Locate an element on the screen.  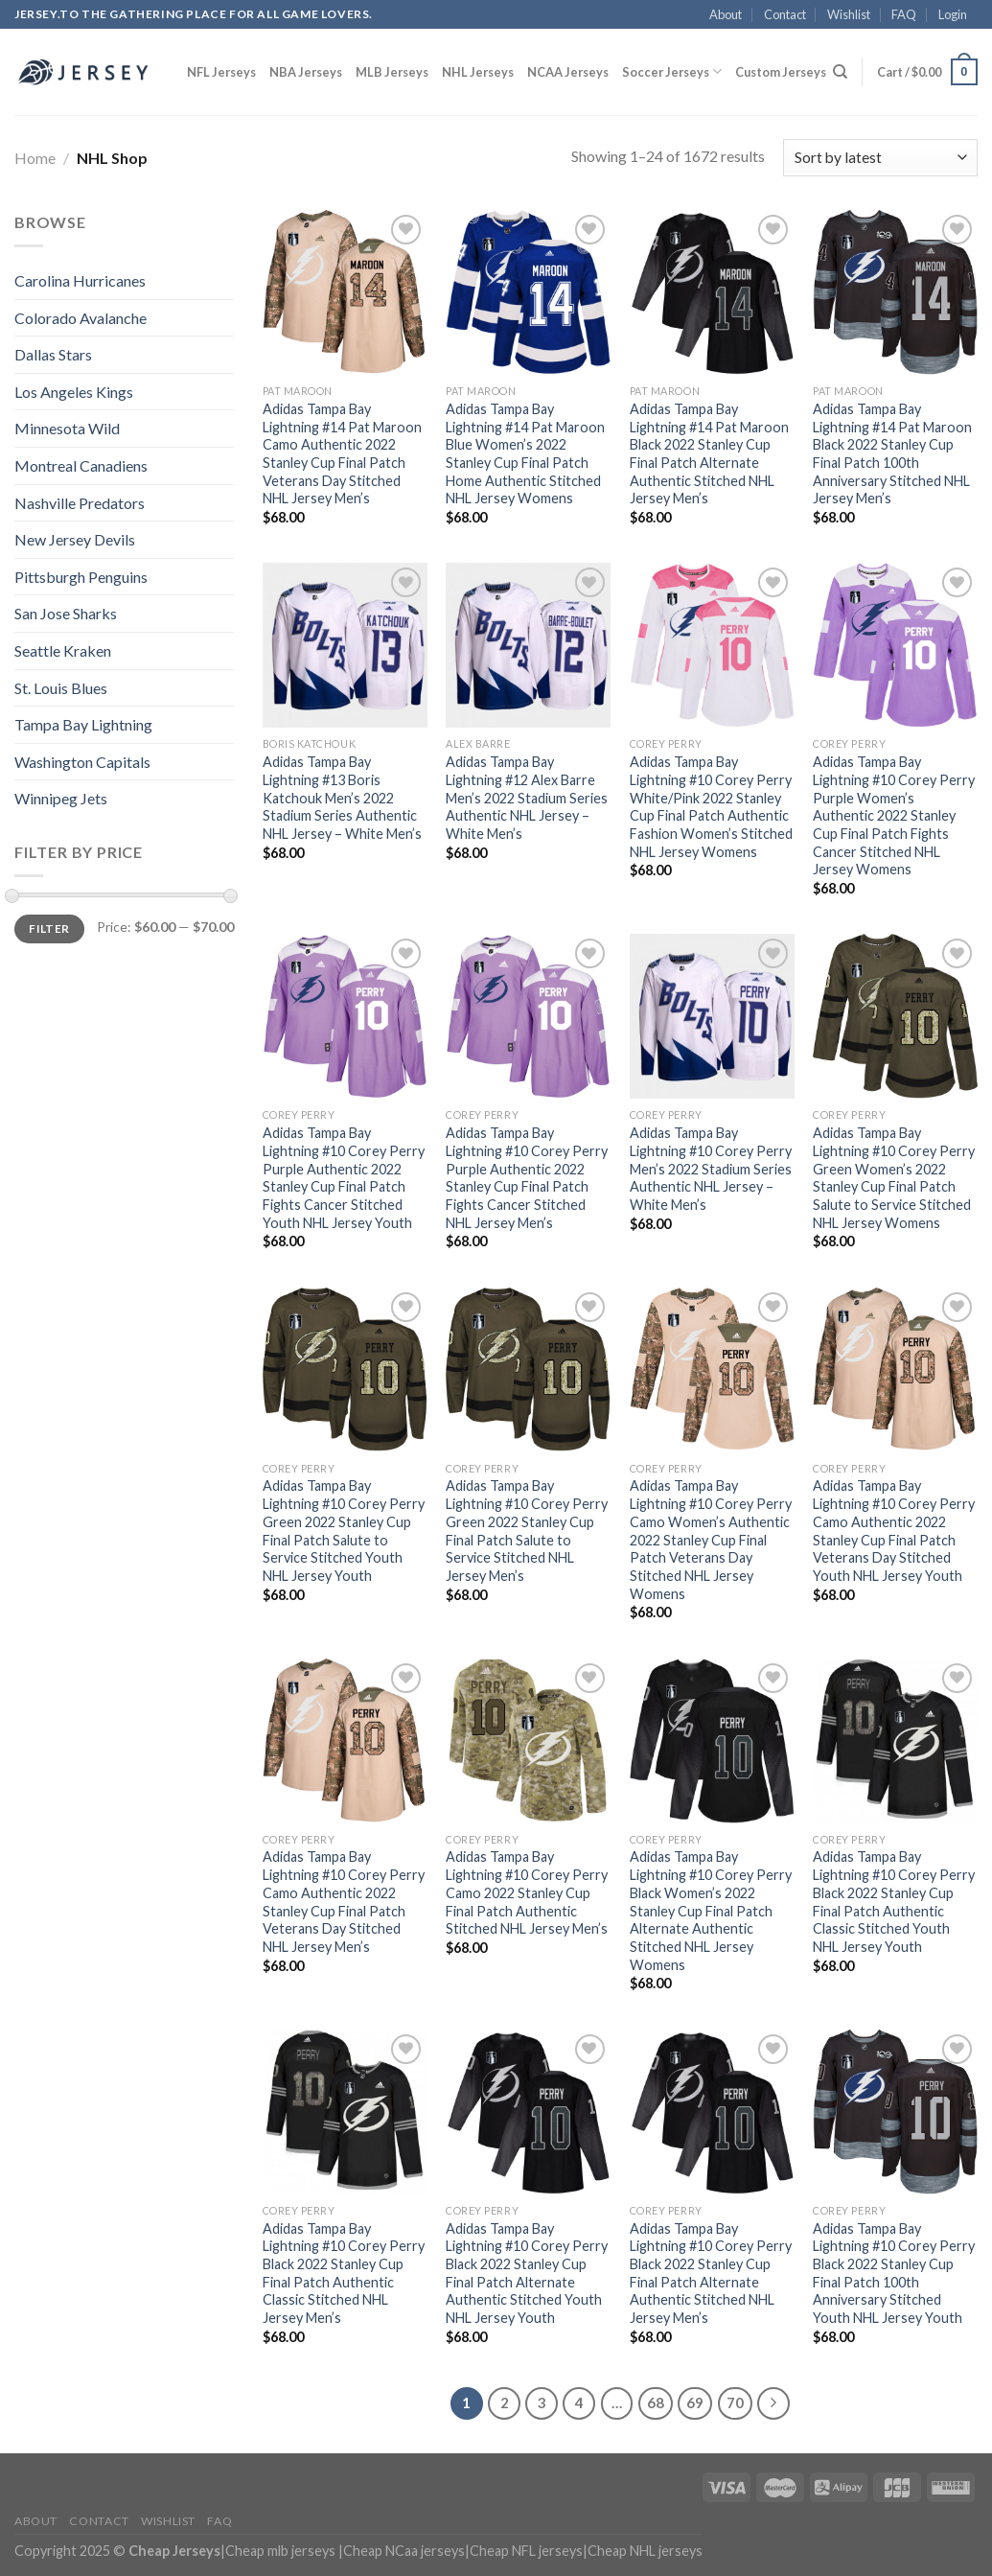
[Shop order] is located at coordinates (880, 157).